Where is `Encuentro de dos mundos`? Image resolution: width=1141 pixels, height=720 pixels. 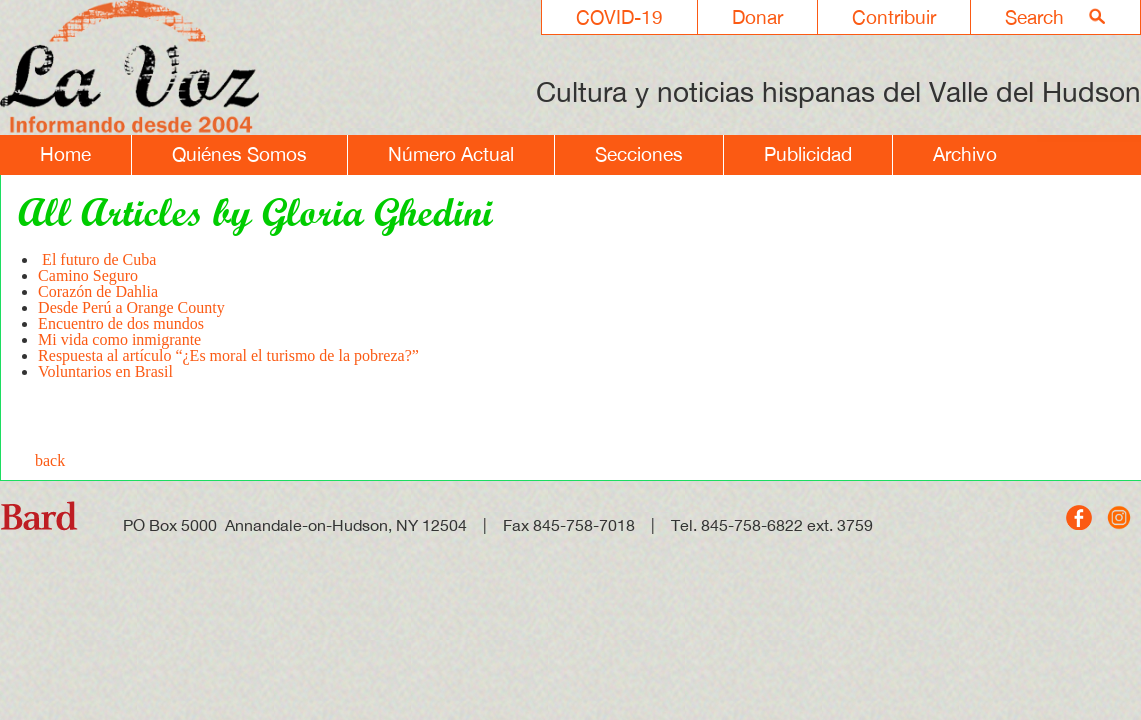
Encuentro de dos mundos is located at coordinates (121, 323).